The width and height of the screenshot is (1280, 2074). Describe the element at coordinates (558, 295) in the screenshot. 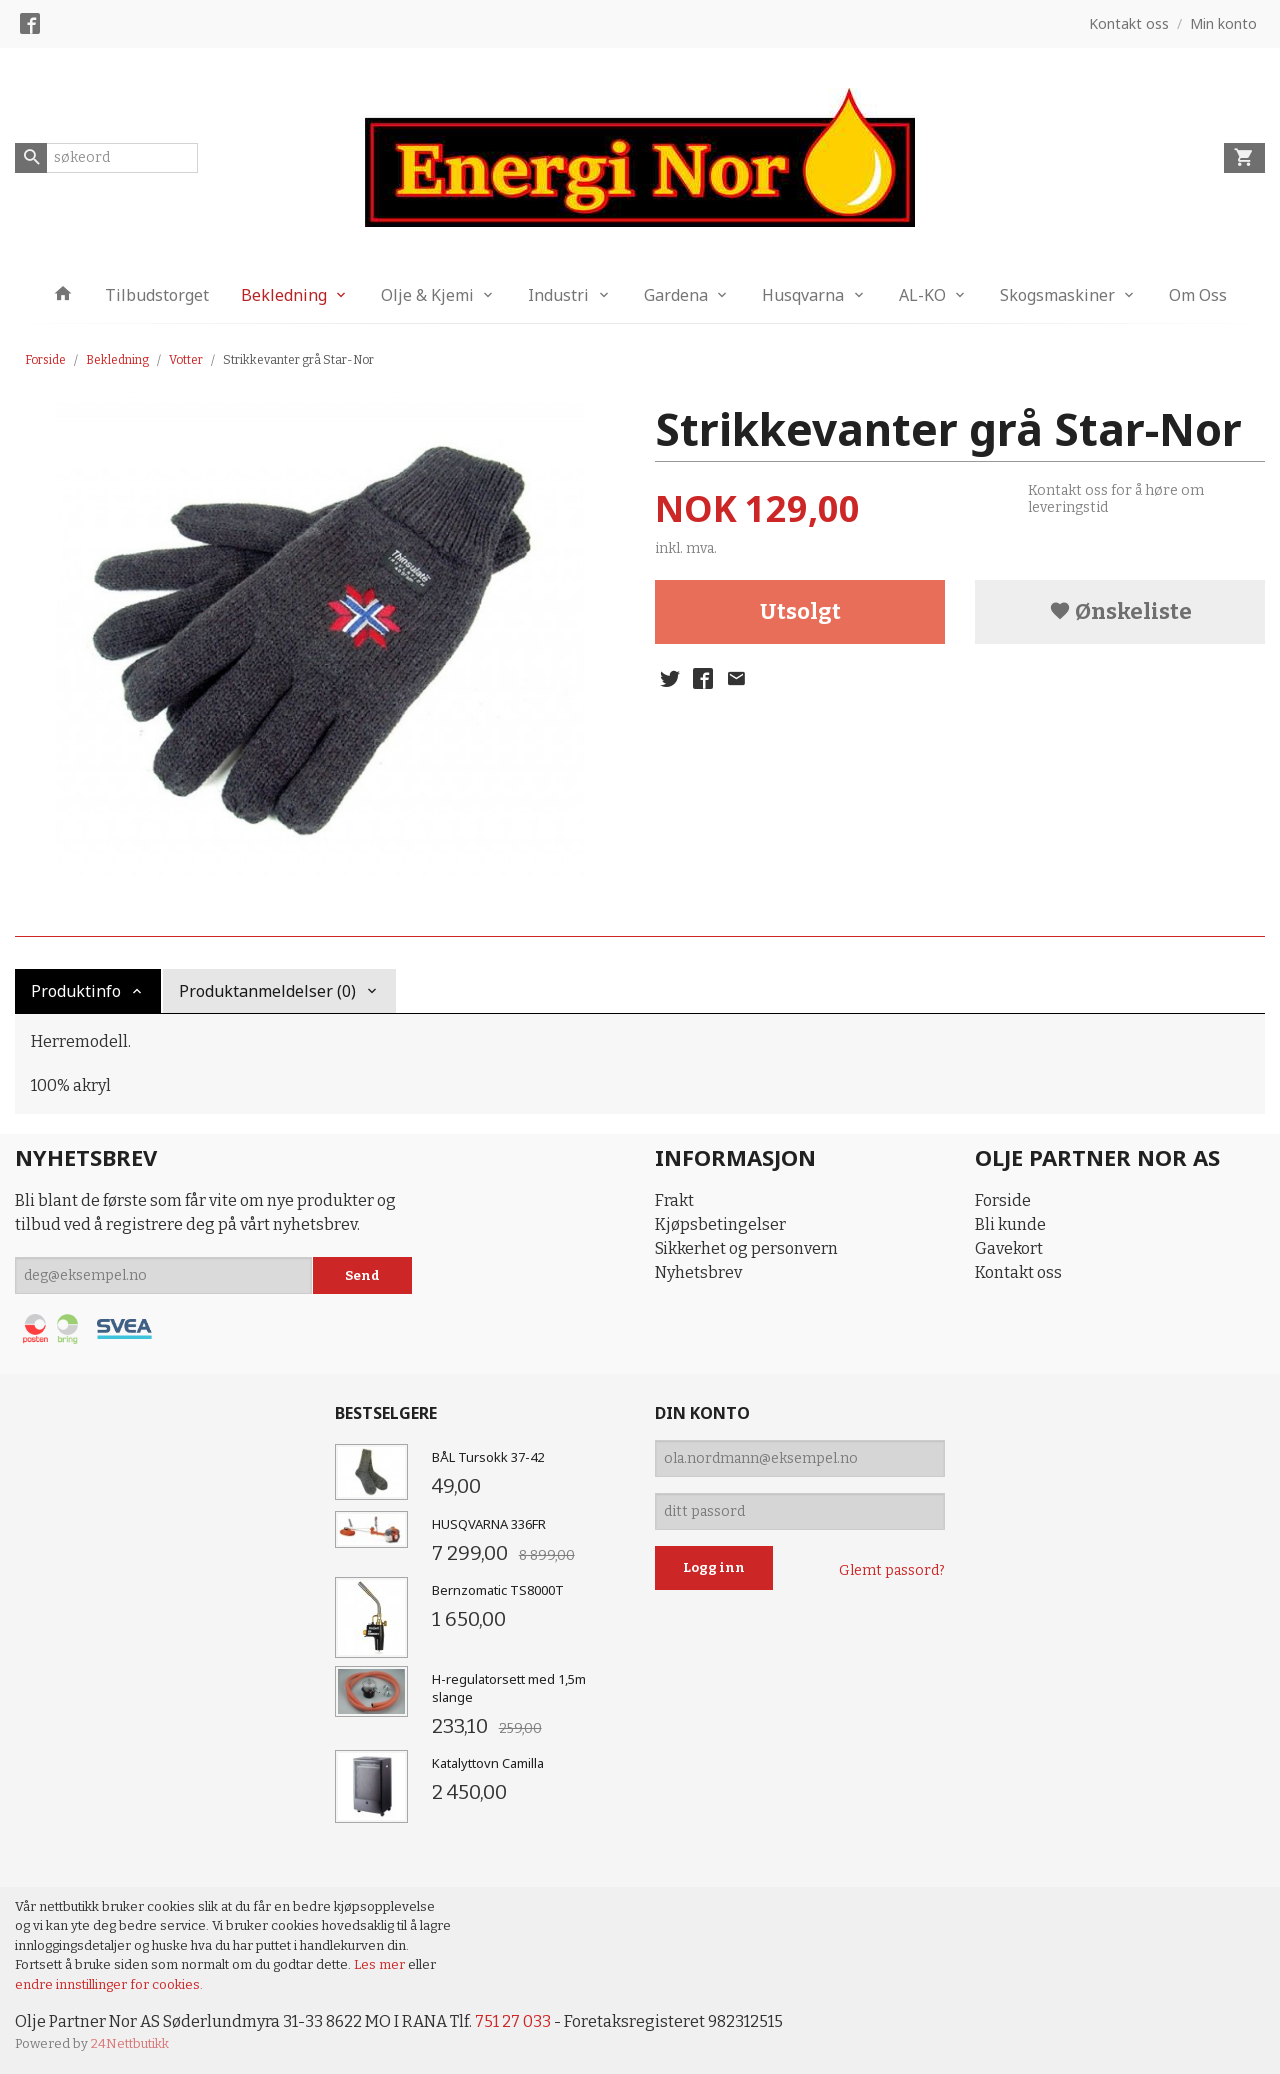

I see `Industri` at that location.